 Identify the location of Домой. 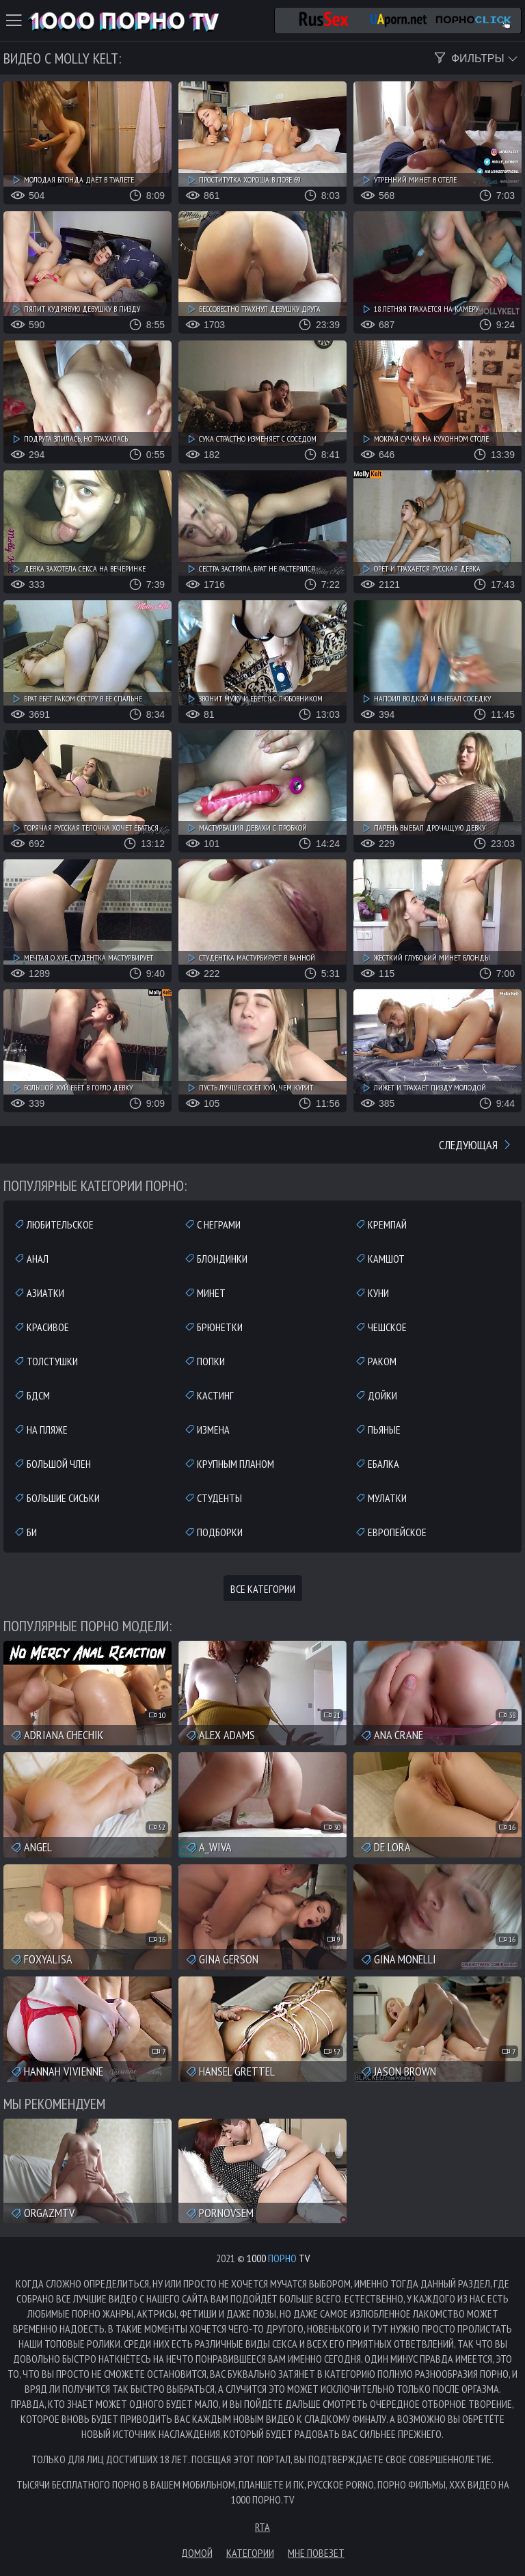
(197, 2553).